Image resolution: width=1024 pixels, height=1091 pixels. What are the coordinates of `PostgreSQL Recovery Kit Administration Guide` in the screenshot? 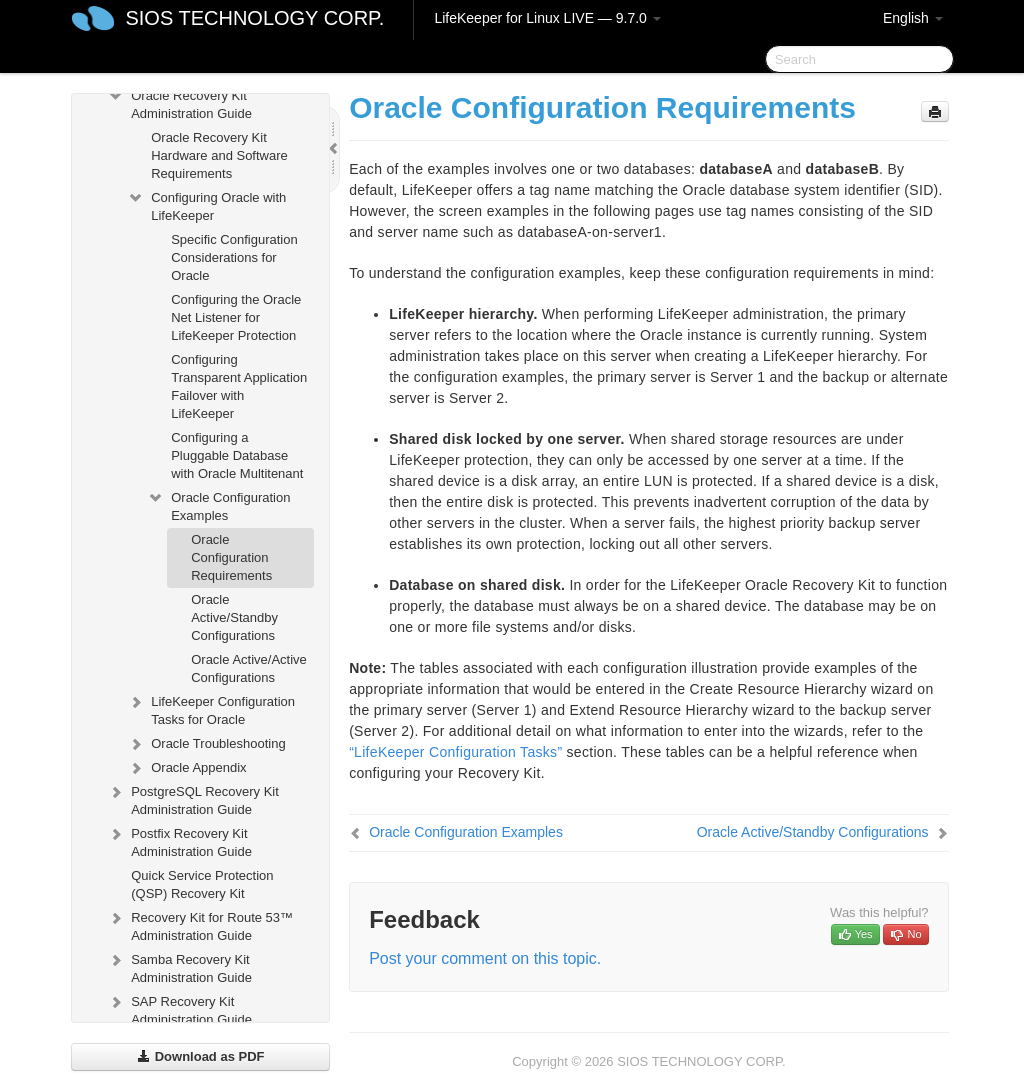 It's located at (193, 798).